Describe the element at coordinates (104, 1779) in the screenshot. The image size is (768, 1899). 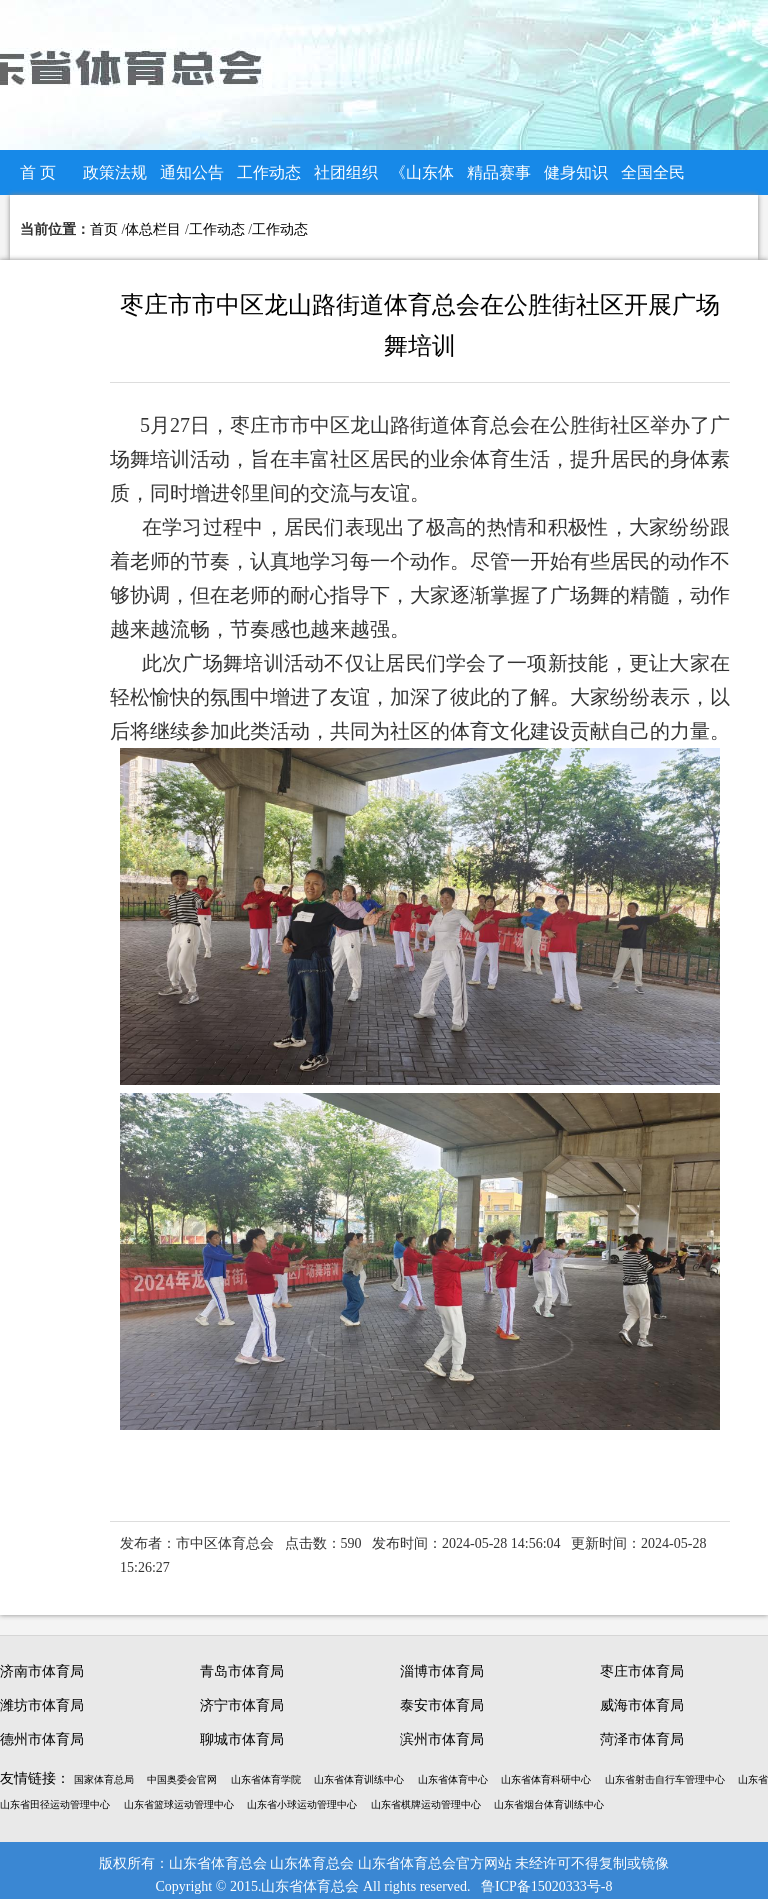
I see `国家体育总局` at that location.